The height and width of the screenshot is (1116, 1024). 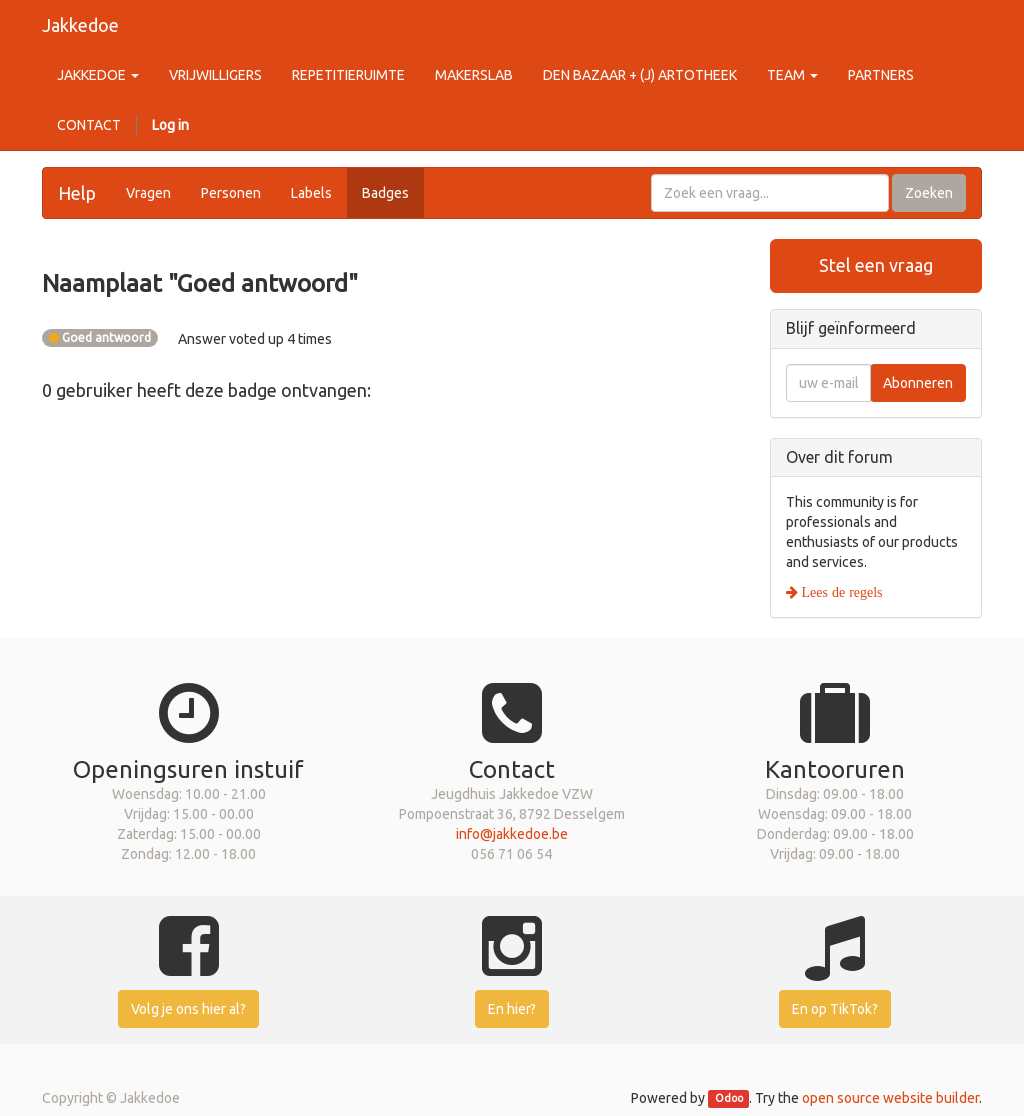 I want to click on Zoeken, so click(x=929, y=193).